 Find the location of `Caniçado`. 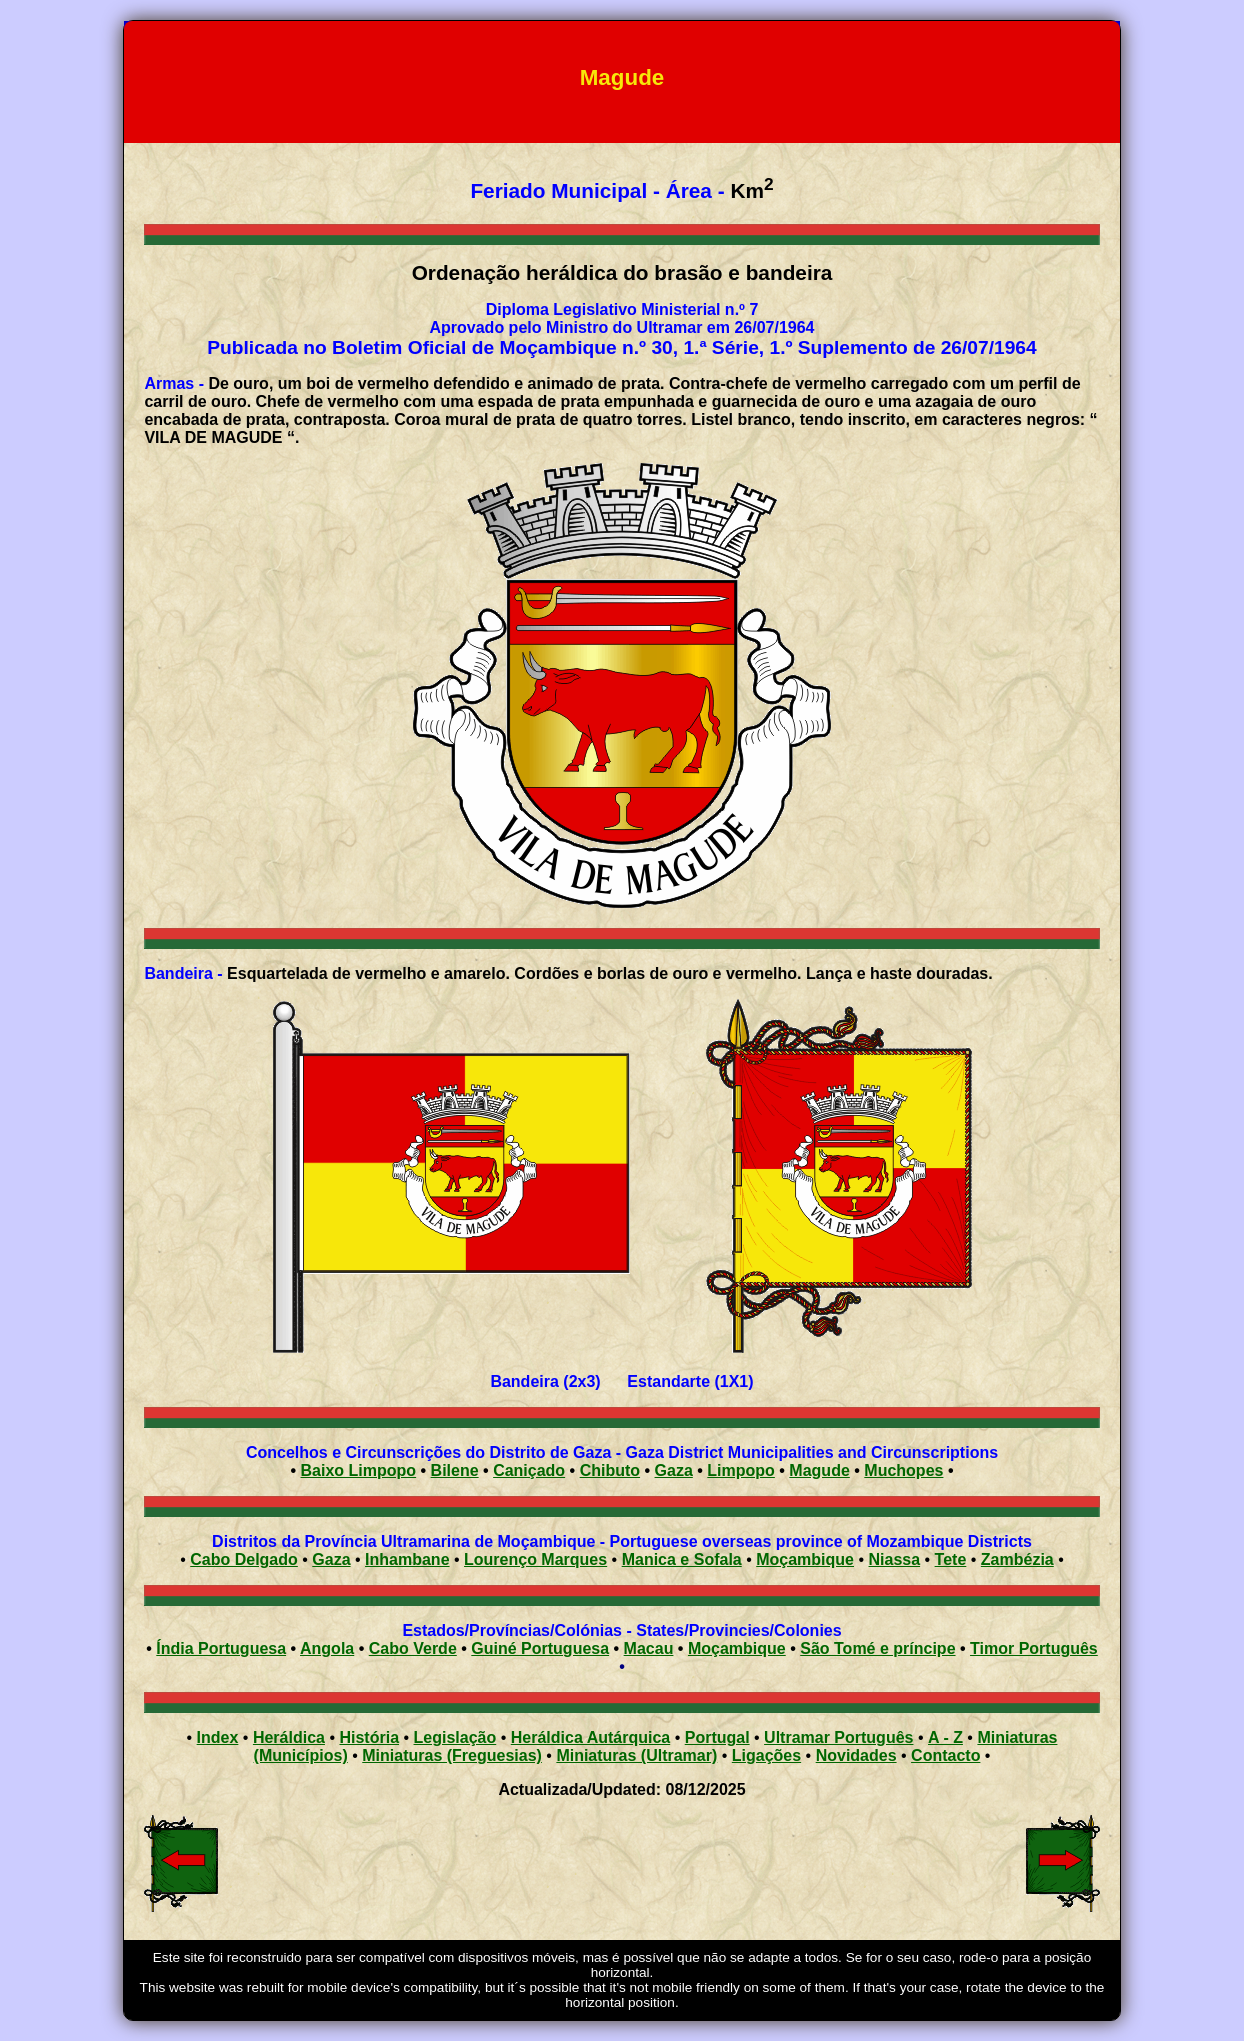

Caniçado is located at coordinates (529, 1470).